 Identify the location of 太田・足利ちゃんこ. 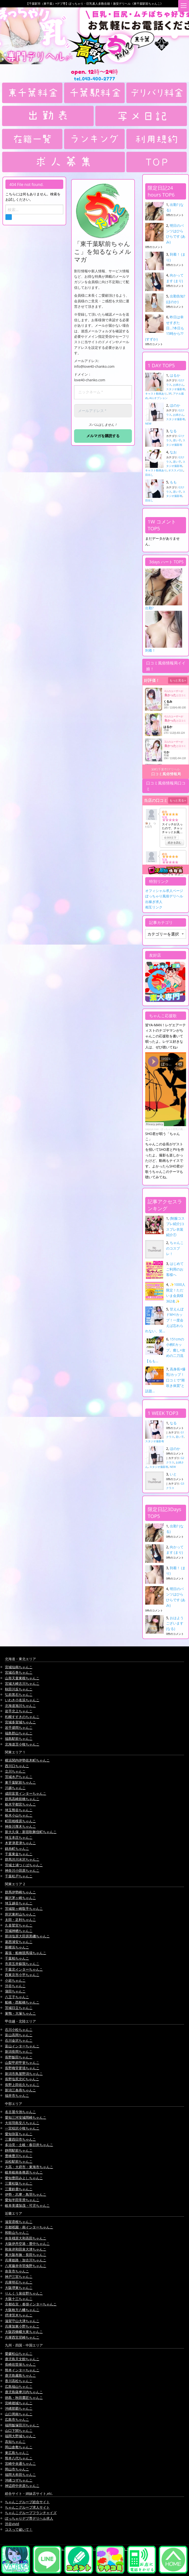
(20, 1919).